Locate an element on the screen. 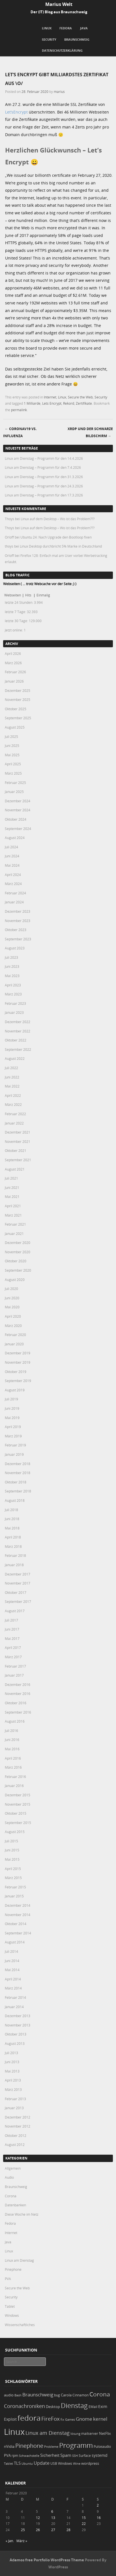 Image resolution: width=116 pixels, height=2576 pixels. TLS [TLS (36 Einträge)] is located at coordinates (17, 2463).